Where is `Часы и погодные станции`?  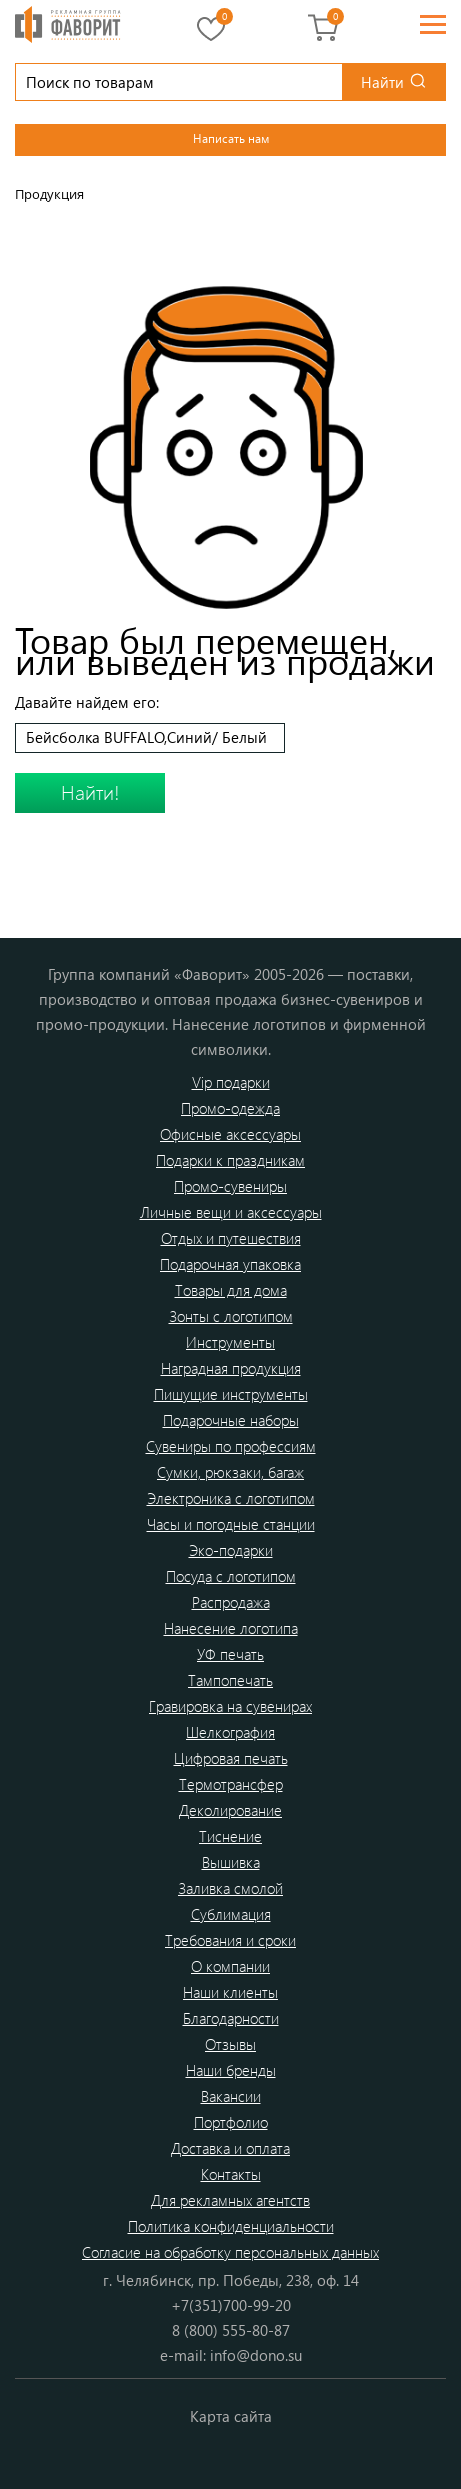 Часы и погодные станции is located at coordinates (231, 1524).